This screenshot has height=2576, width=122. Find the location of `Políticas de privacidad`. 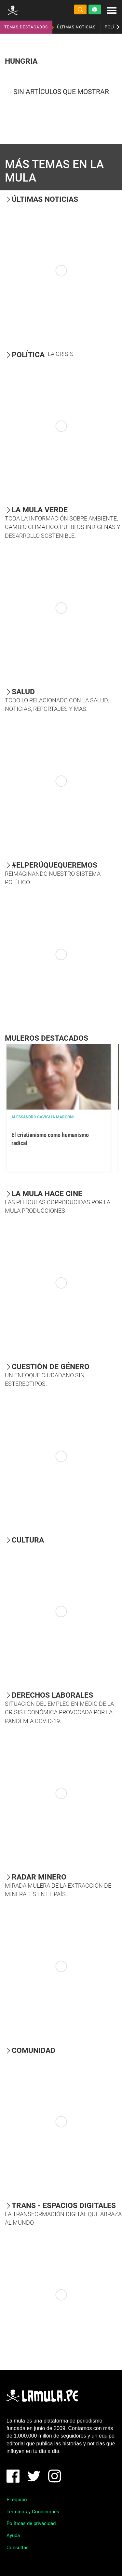

Políticas de privacidad is located at coordinates (31, 2523).